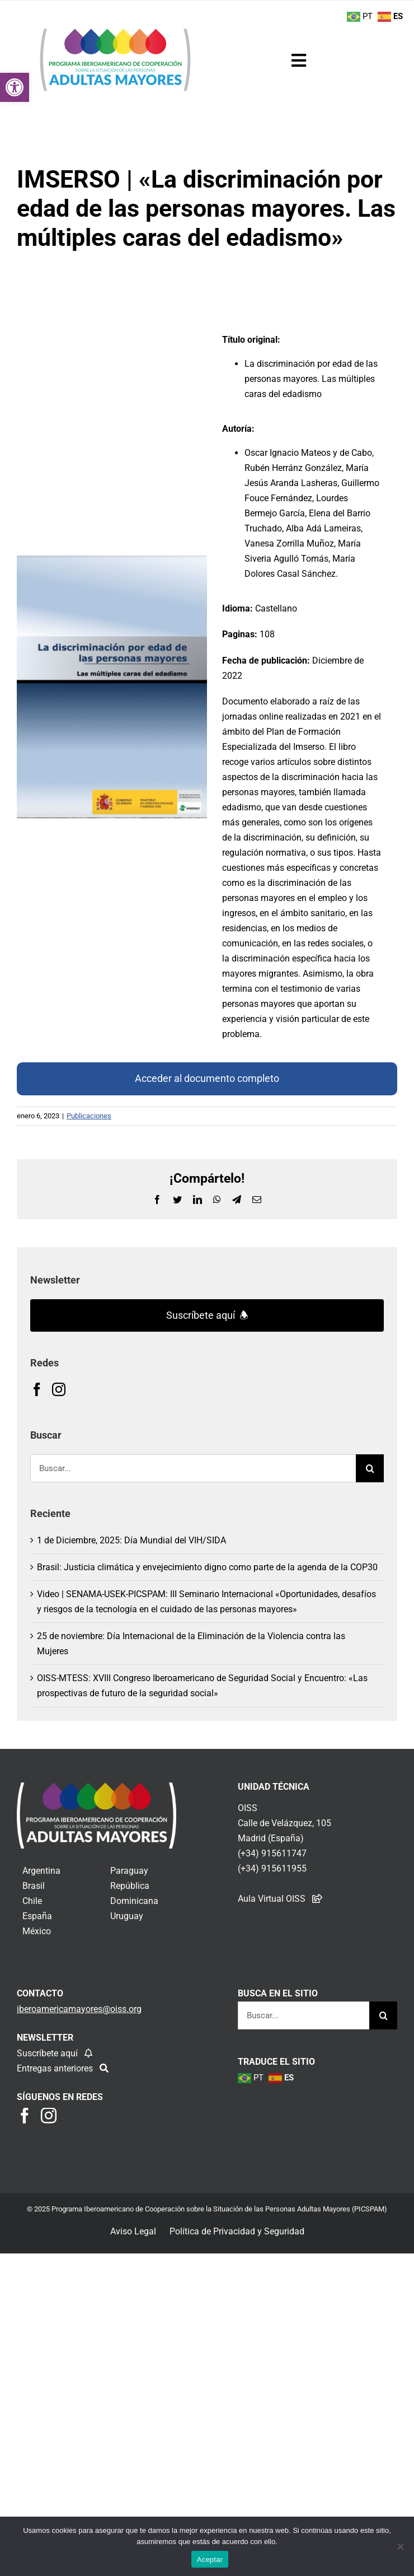  I want to click on Publicaciones [link], so click(89, 1116).